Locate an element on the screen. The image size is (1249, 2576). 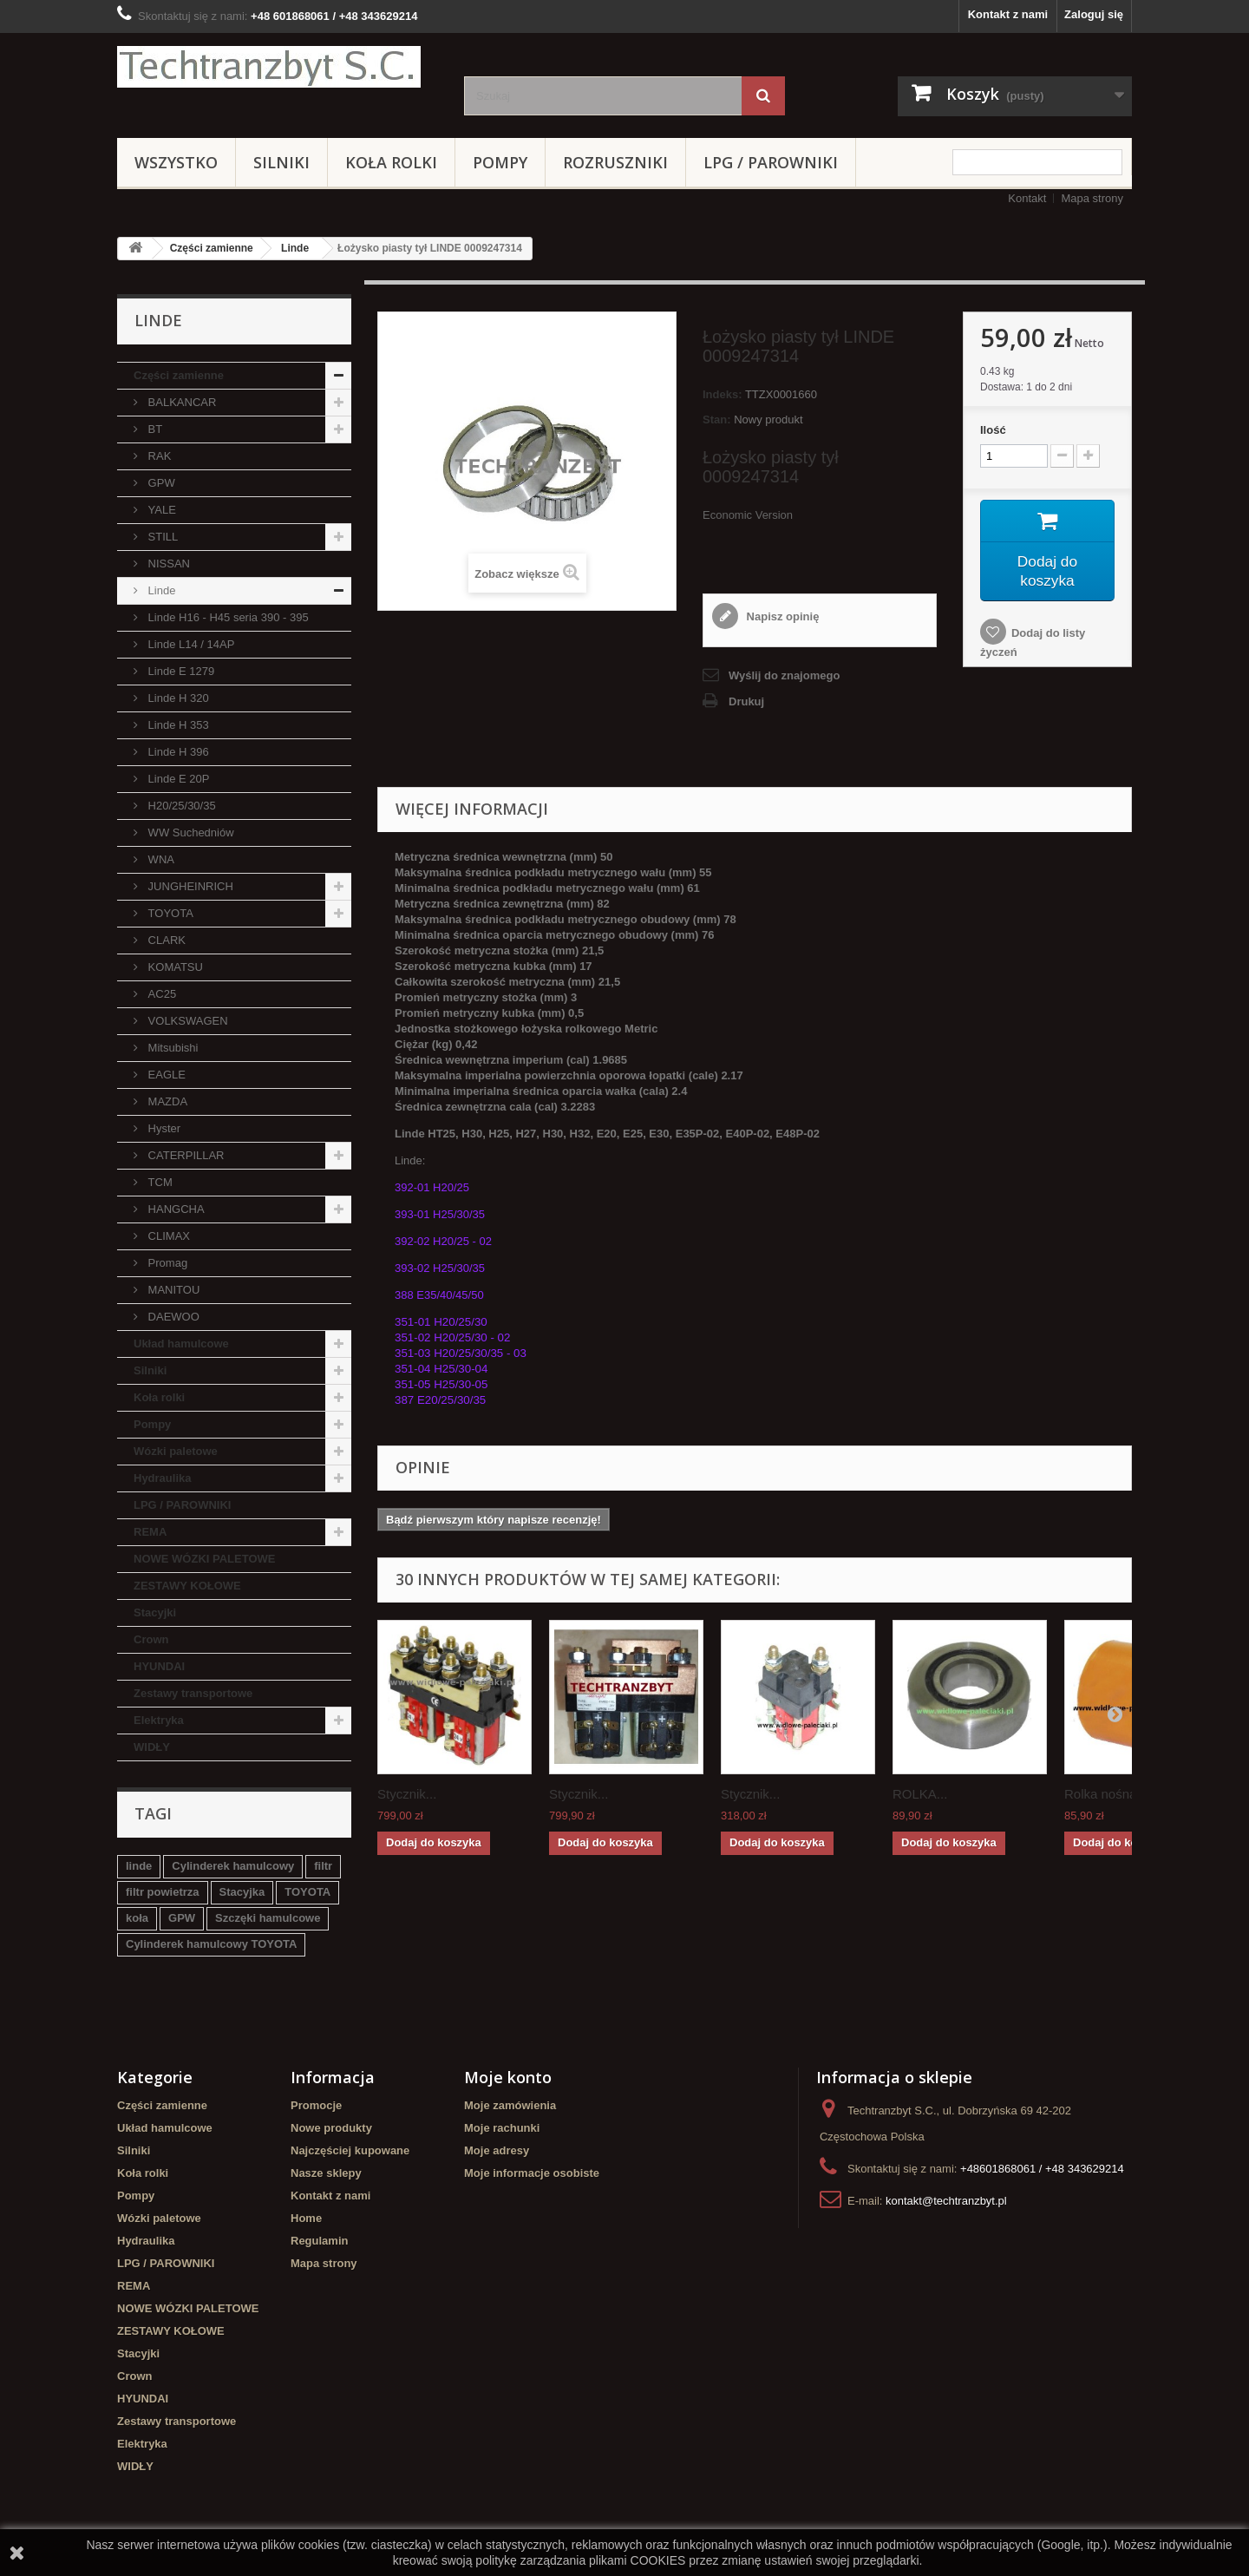
Linde E 20P is located at coordinates (177, 778).